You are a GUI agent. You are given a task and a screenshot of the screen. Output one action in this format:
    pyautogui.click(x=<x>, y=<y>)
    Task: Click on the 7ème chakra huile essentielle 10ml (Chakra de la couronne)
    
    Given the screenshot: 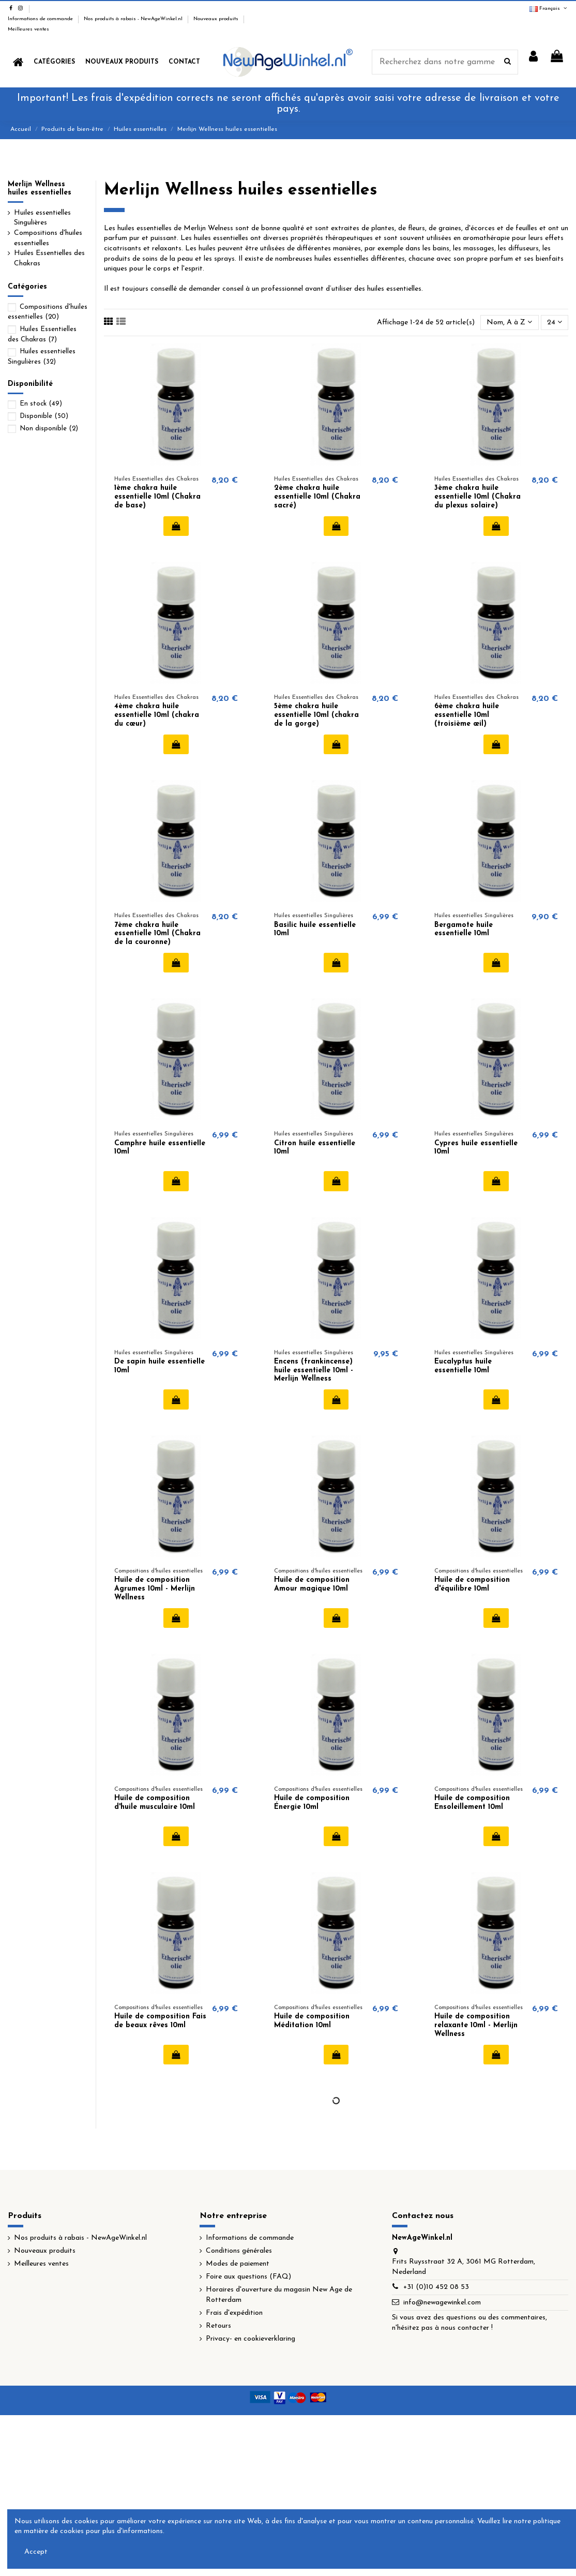 What is the action you would take?
    pyautogui.click(x=157, y=934)
    